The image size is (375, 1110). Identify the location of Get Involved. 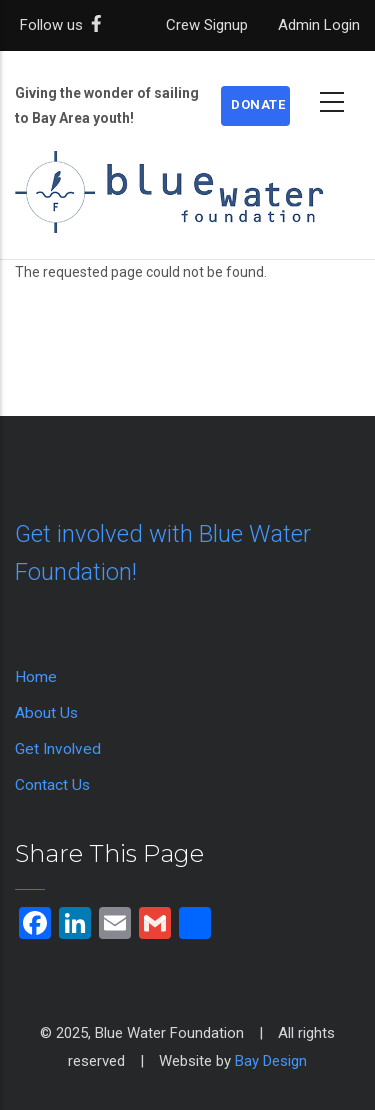
(58, 749).